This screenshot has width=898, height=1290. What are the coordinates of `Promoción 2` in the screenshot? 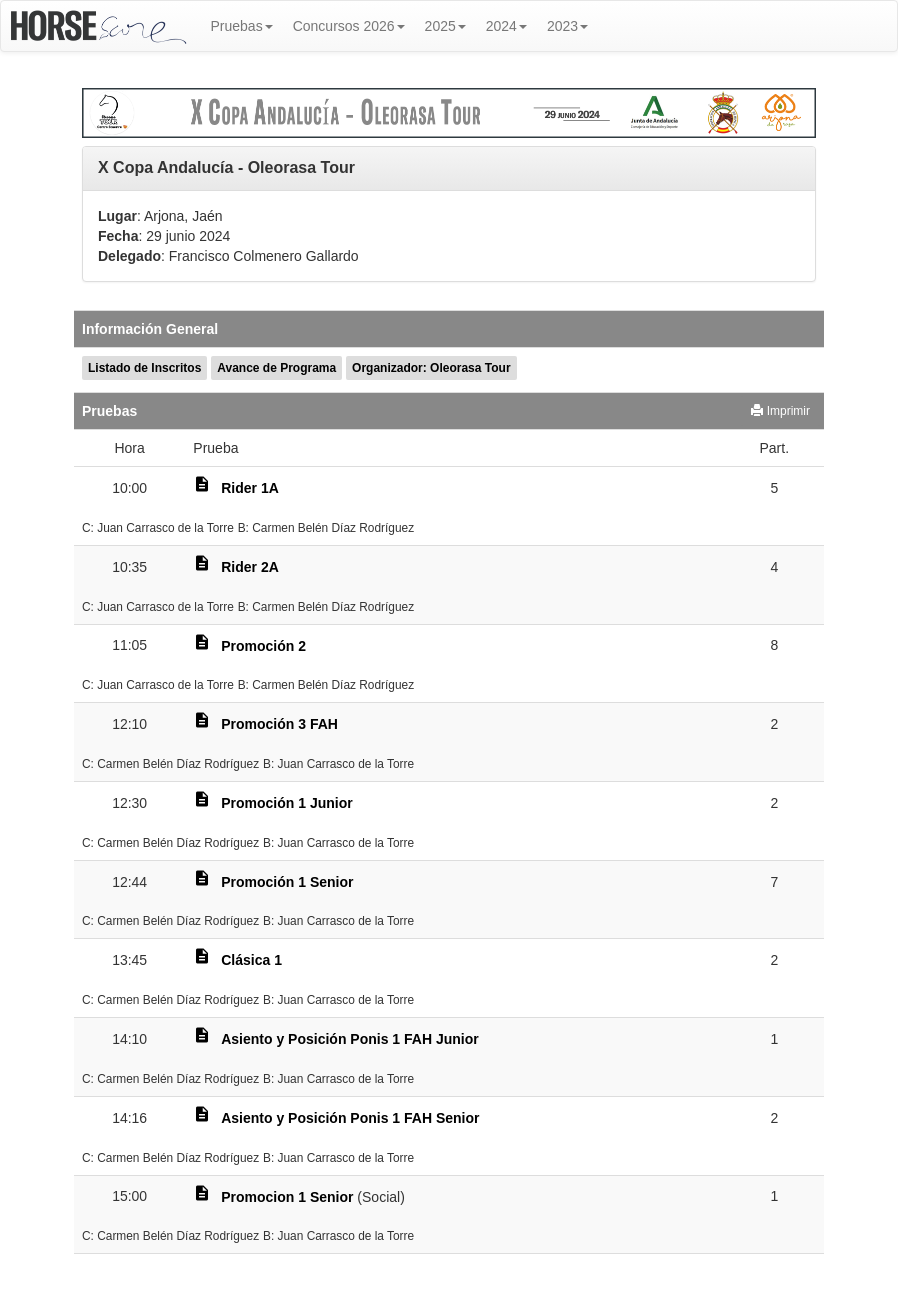 It's located at (263, 646).